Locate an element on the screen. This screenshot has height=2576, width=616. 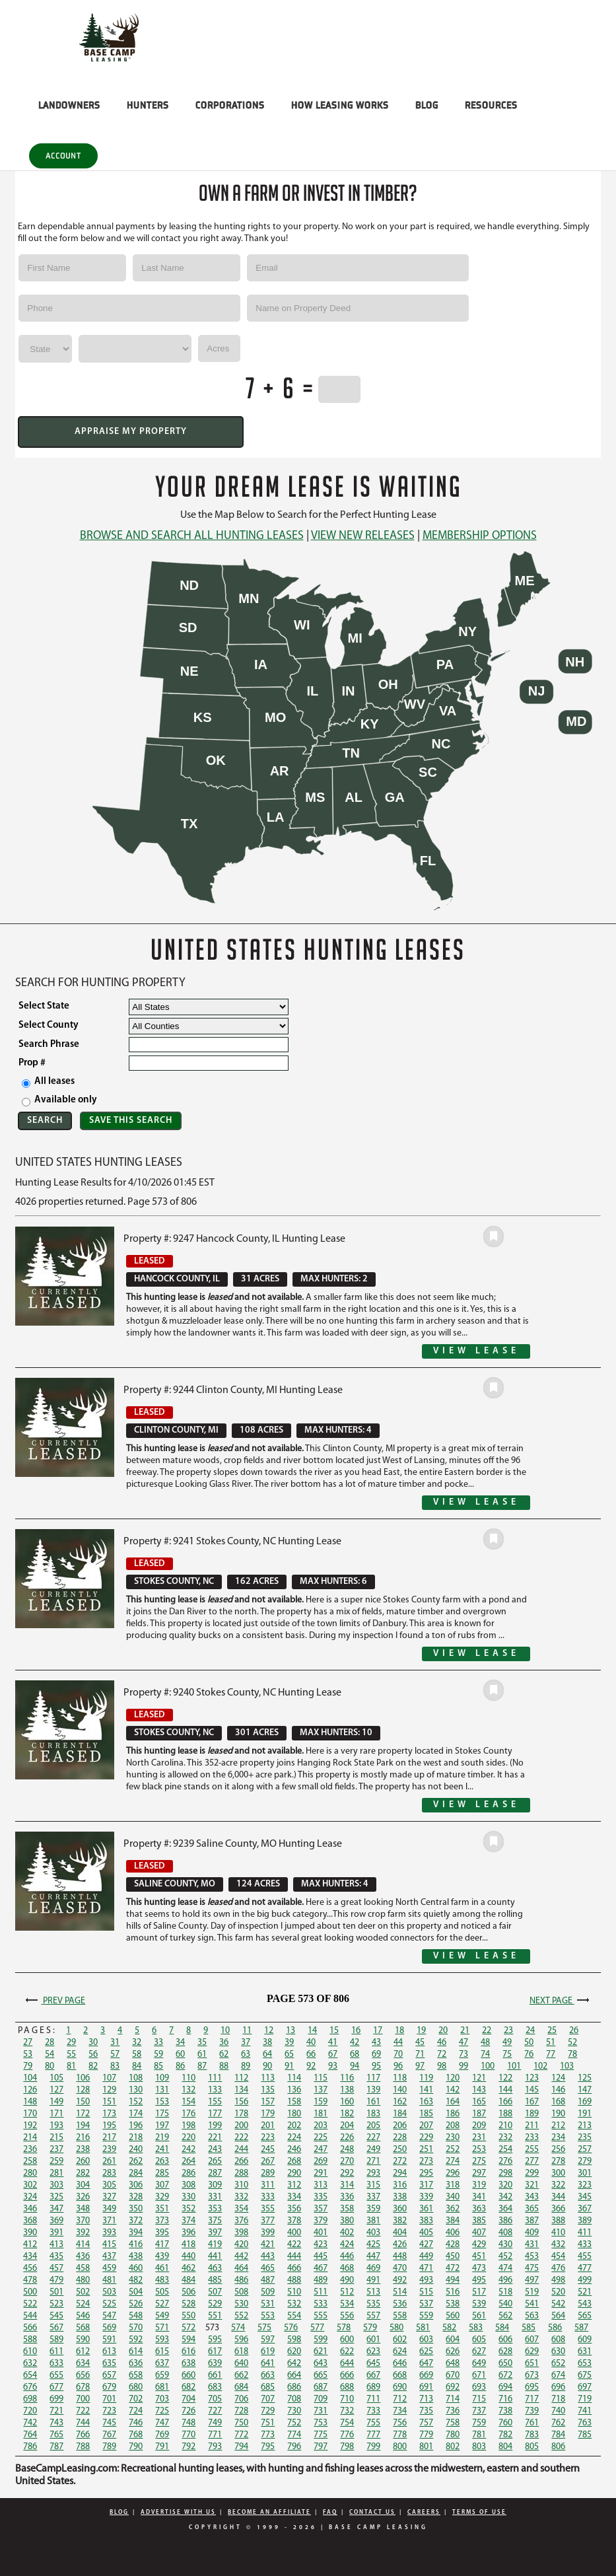
606 is located at coordinates (505, 2340).